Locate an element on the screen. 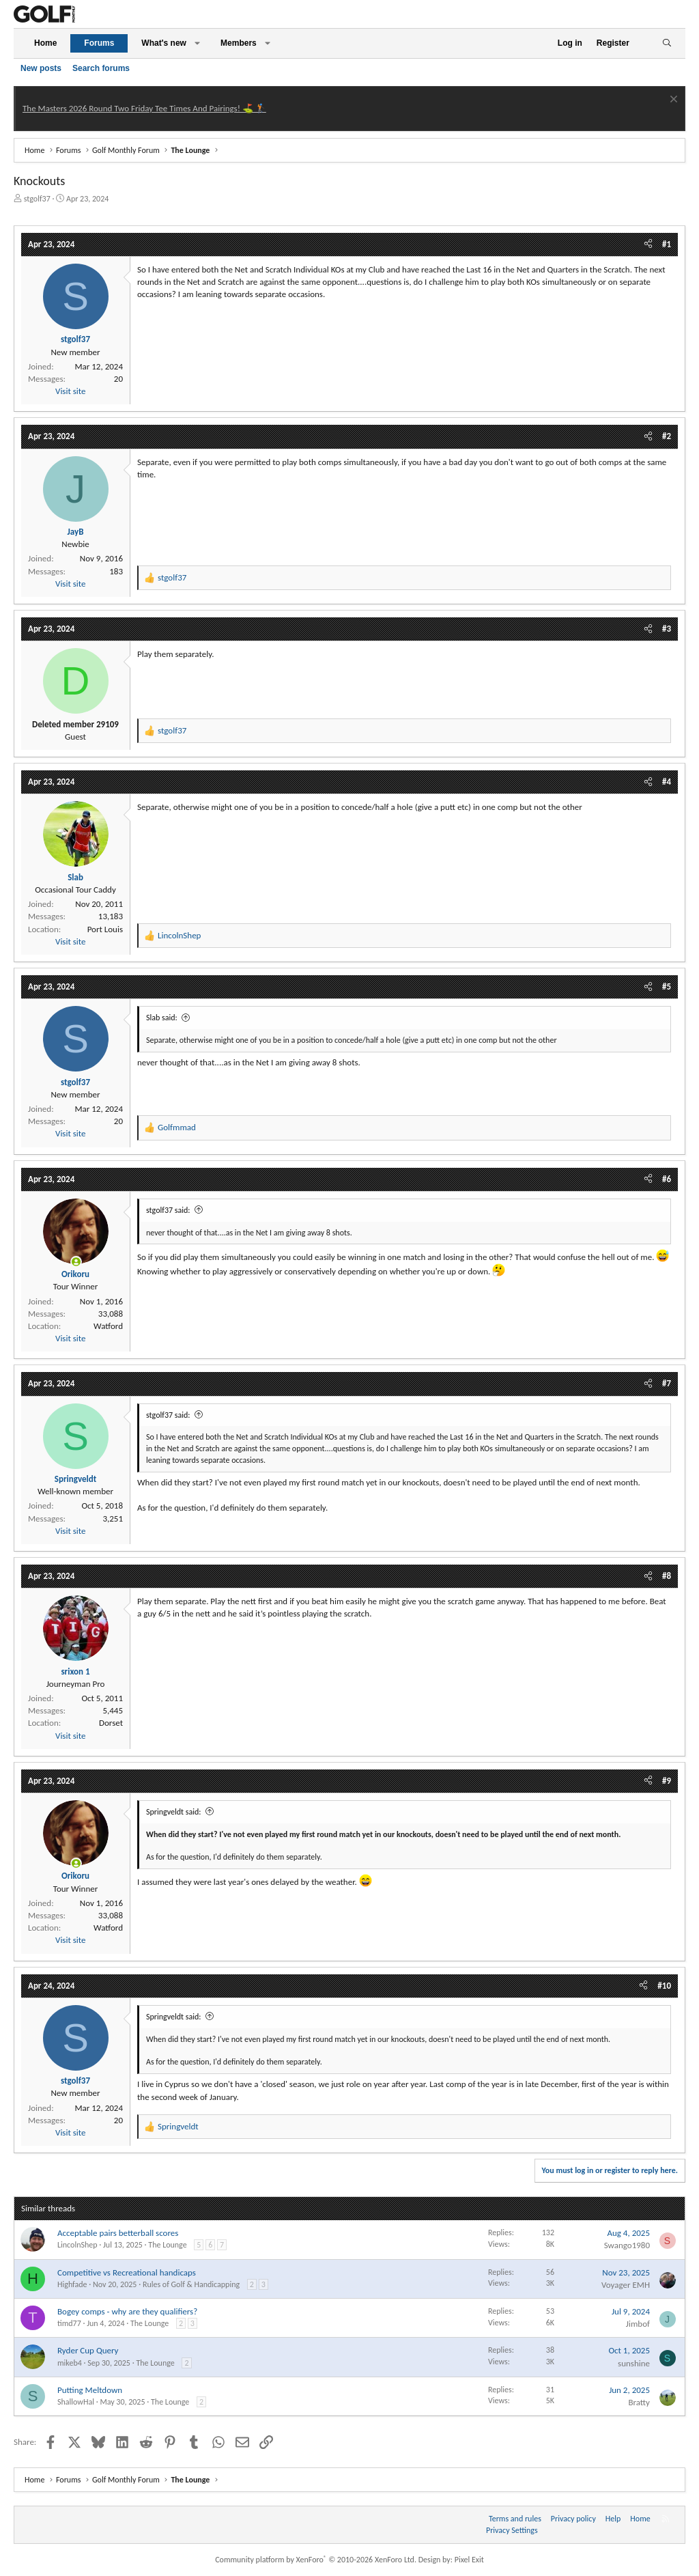  #9 is located at coordinates (666, 1781).